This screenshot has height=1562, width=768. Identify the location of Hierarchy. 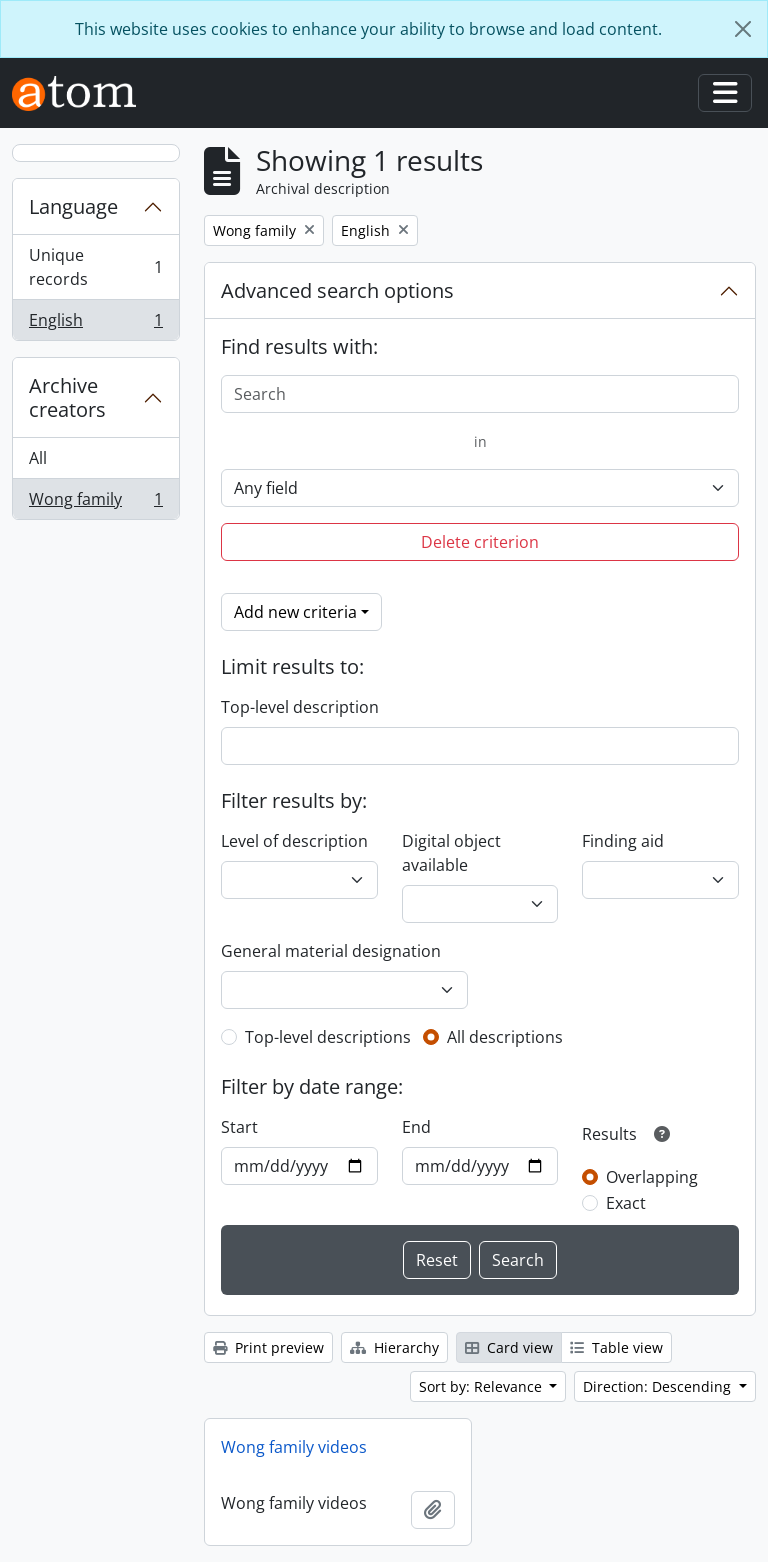
(394, 1347).